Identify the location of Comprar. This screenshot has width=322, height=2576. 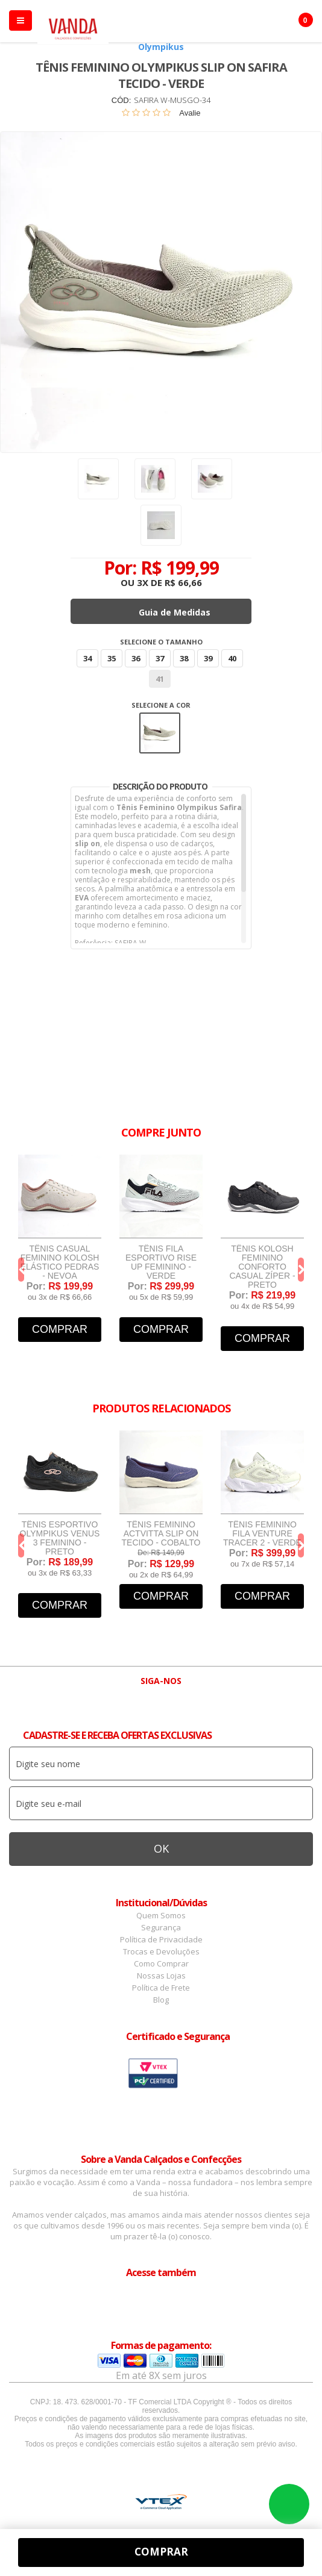
(59, 1329).